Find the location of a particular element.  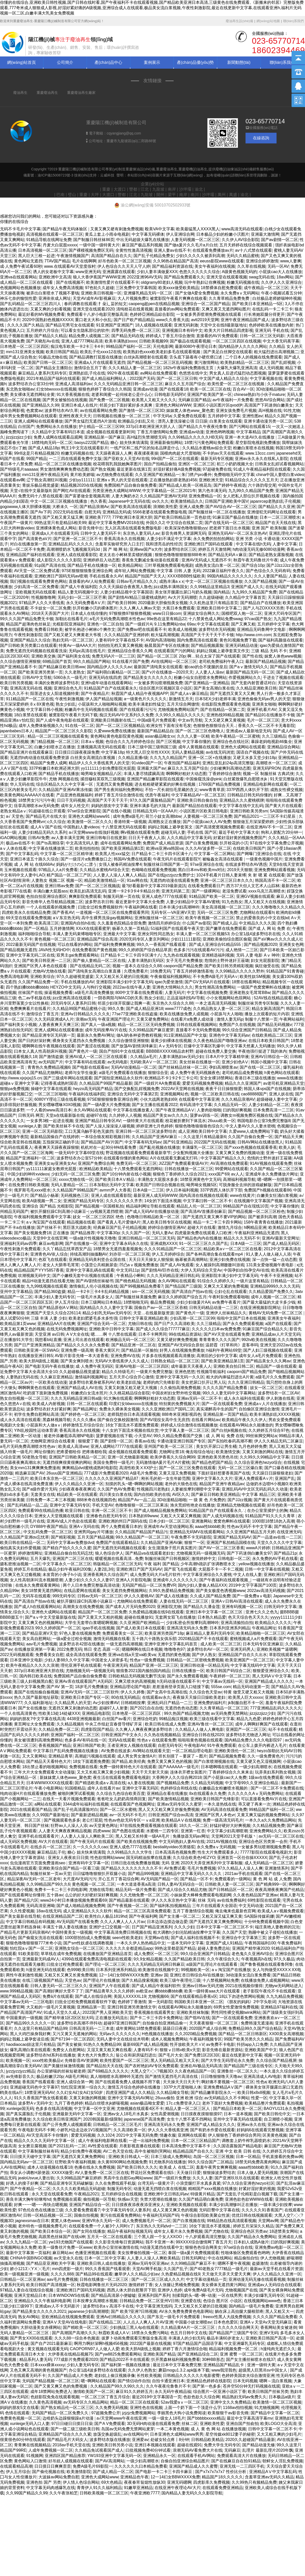

一级黄色视频中国片 is located at coordinates (264, 859).